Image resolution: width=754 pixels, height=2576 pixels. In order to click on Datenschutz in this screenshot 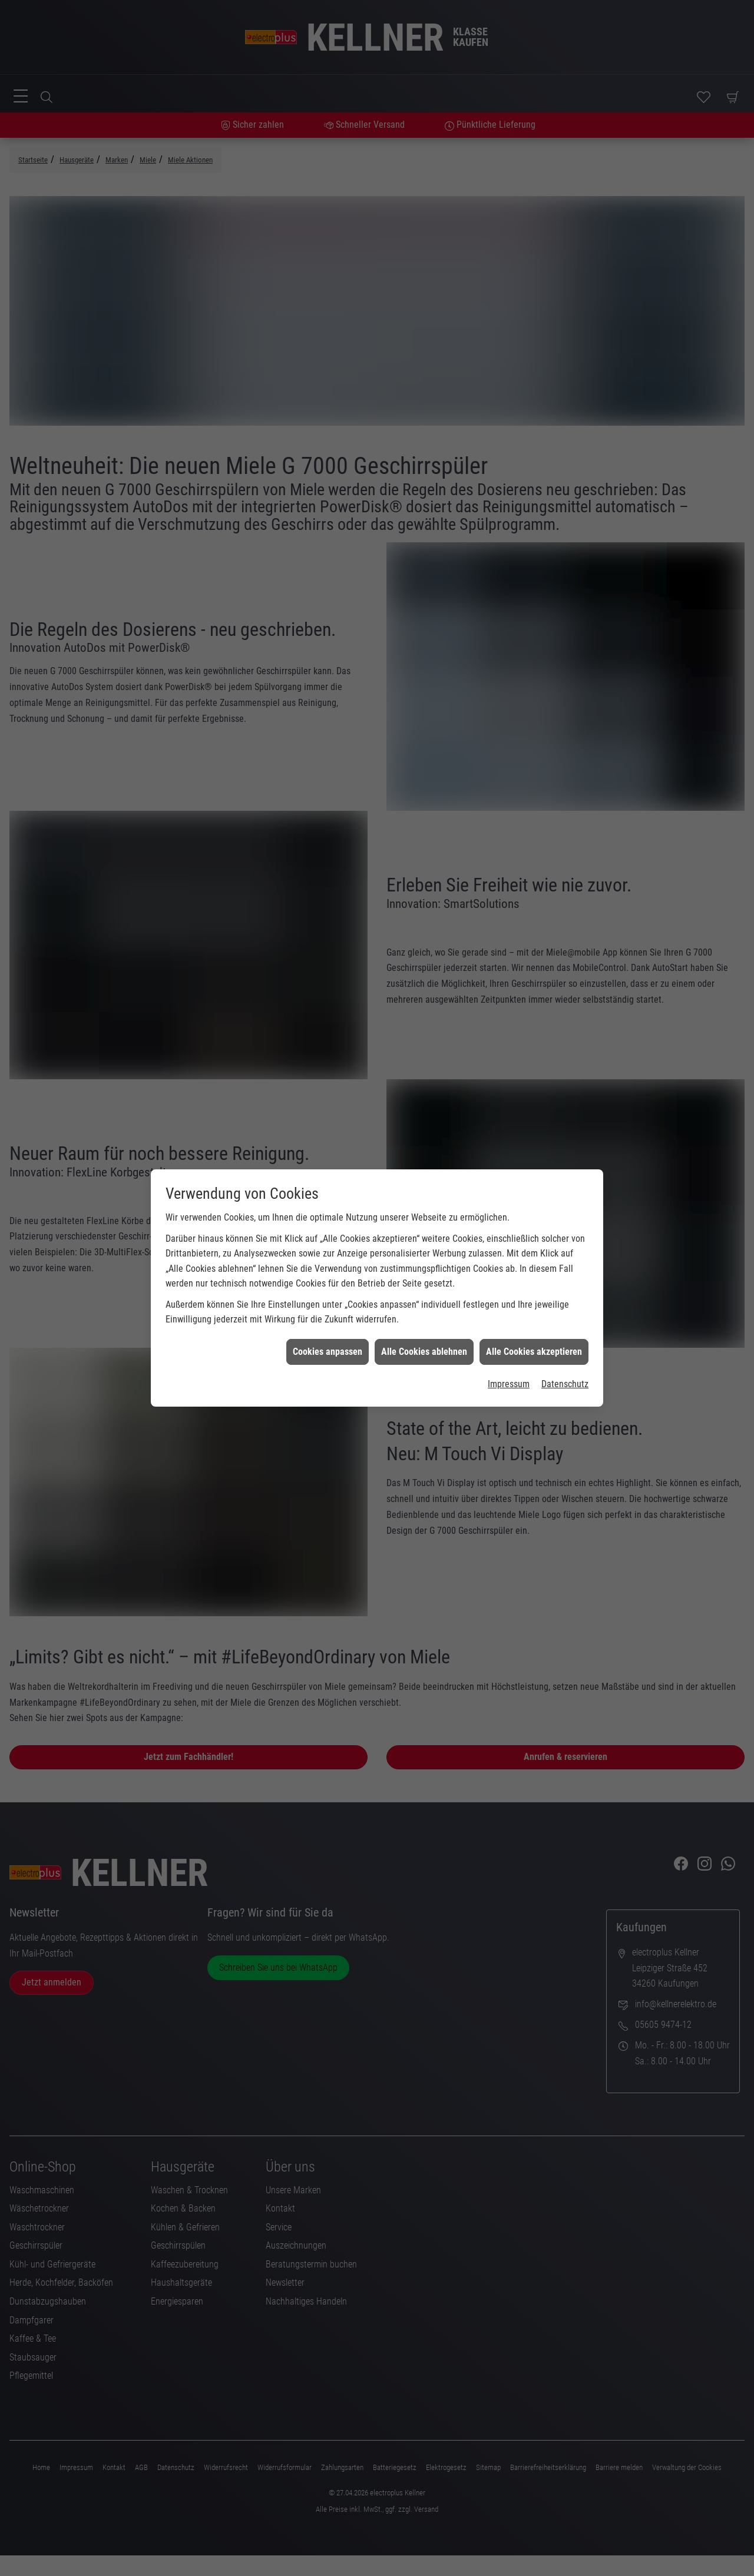, I will do `click(564, 1384)`.